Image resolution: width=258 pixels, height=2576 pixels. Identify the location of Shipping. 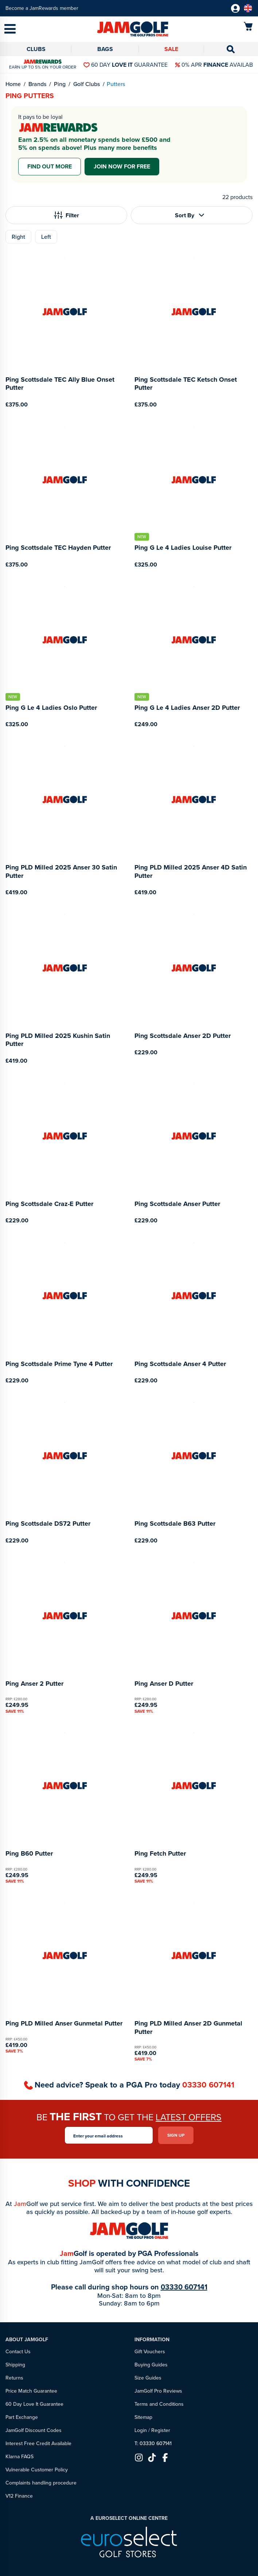
(15, 2365).